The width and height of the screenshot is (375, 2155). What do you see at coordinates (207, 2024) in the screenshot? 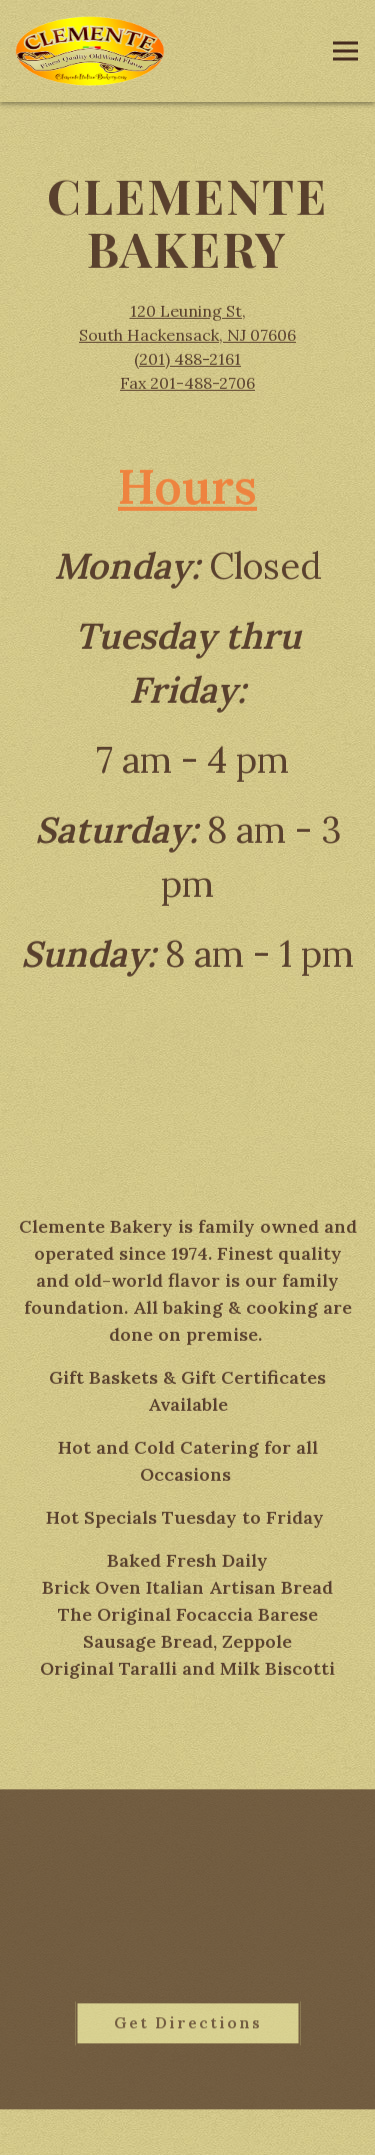
I see `Get Directions` at bounding box center [207, 2024].